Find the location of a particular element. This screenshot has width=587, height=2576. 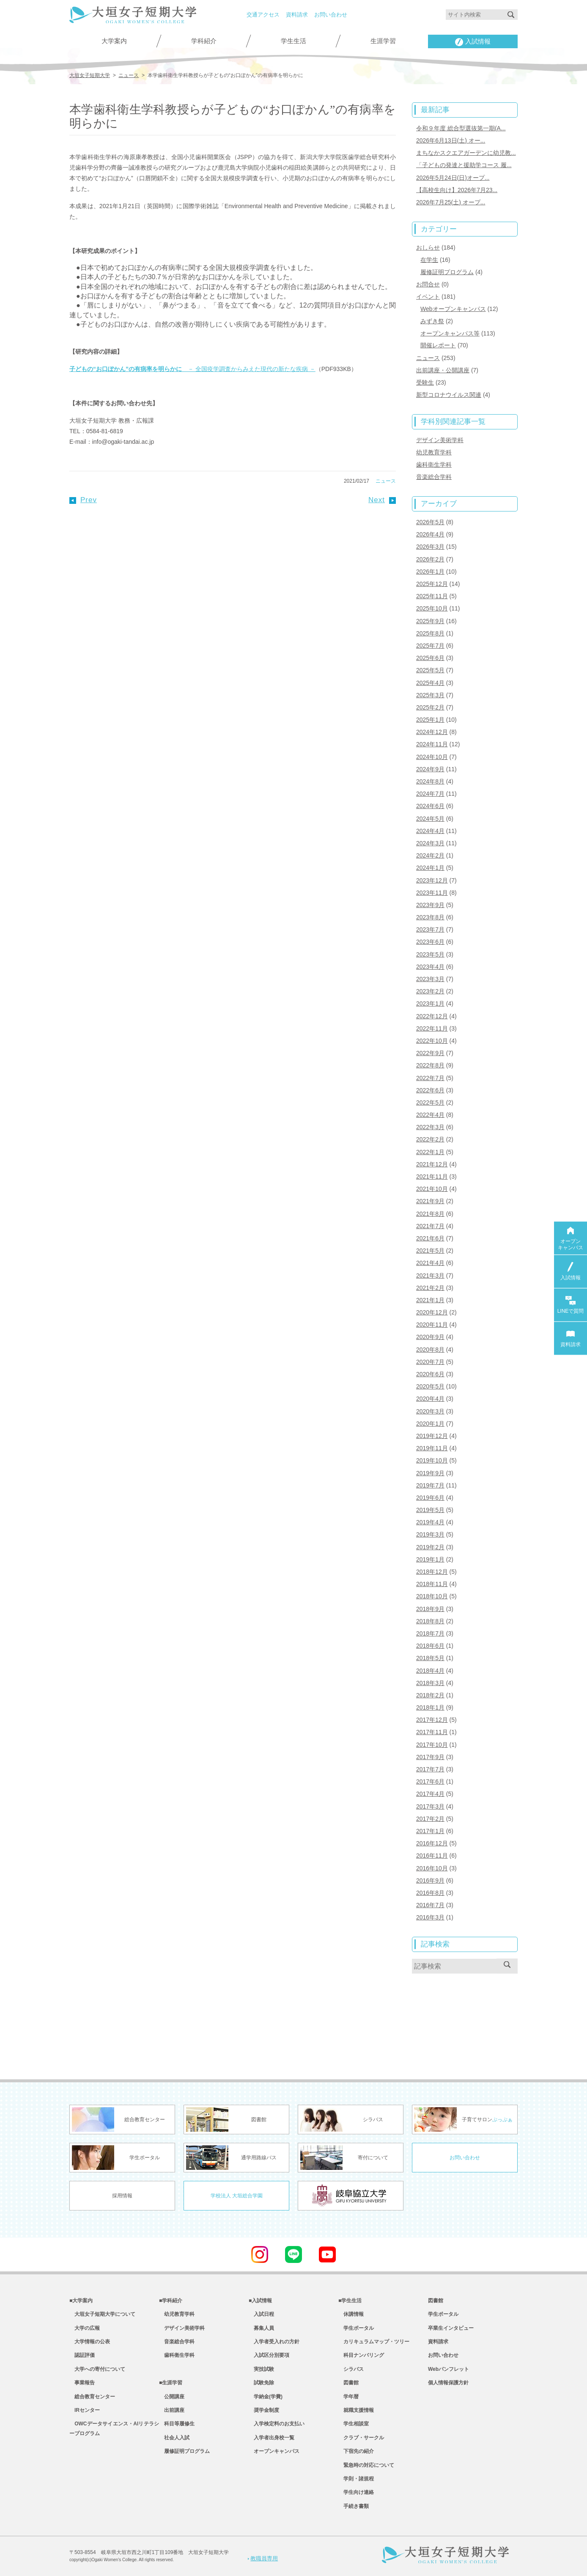

Webオープンキャンパス is located at coordinates (453, 308).